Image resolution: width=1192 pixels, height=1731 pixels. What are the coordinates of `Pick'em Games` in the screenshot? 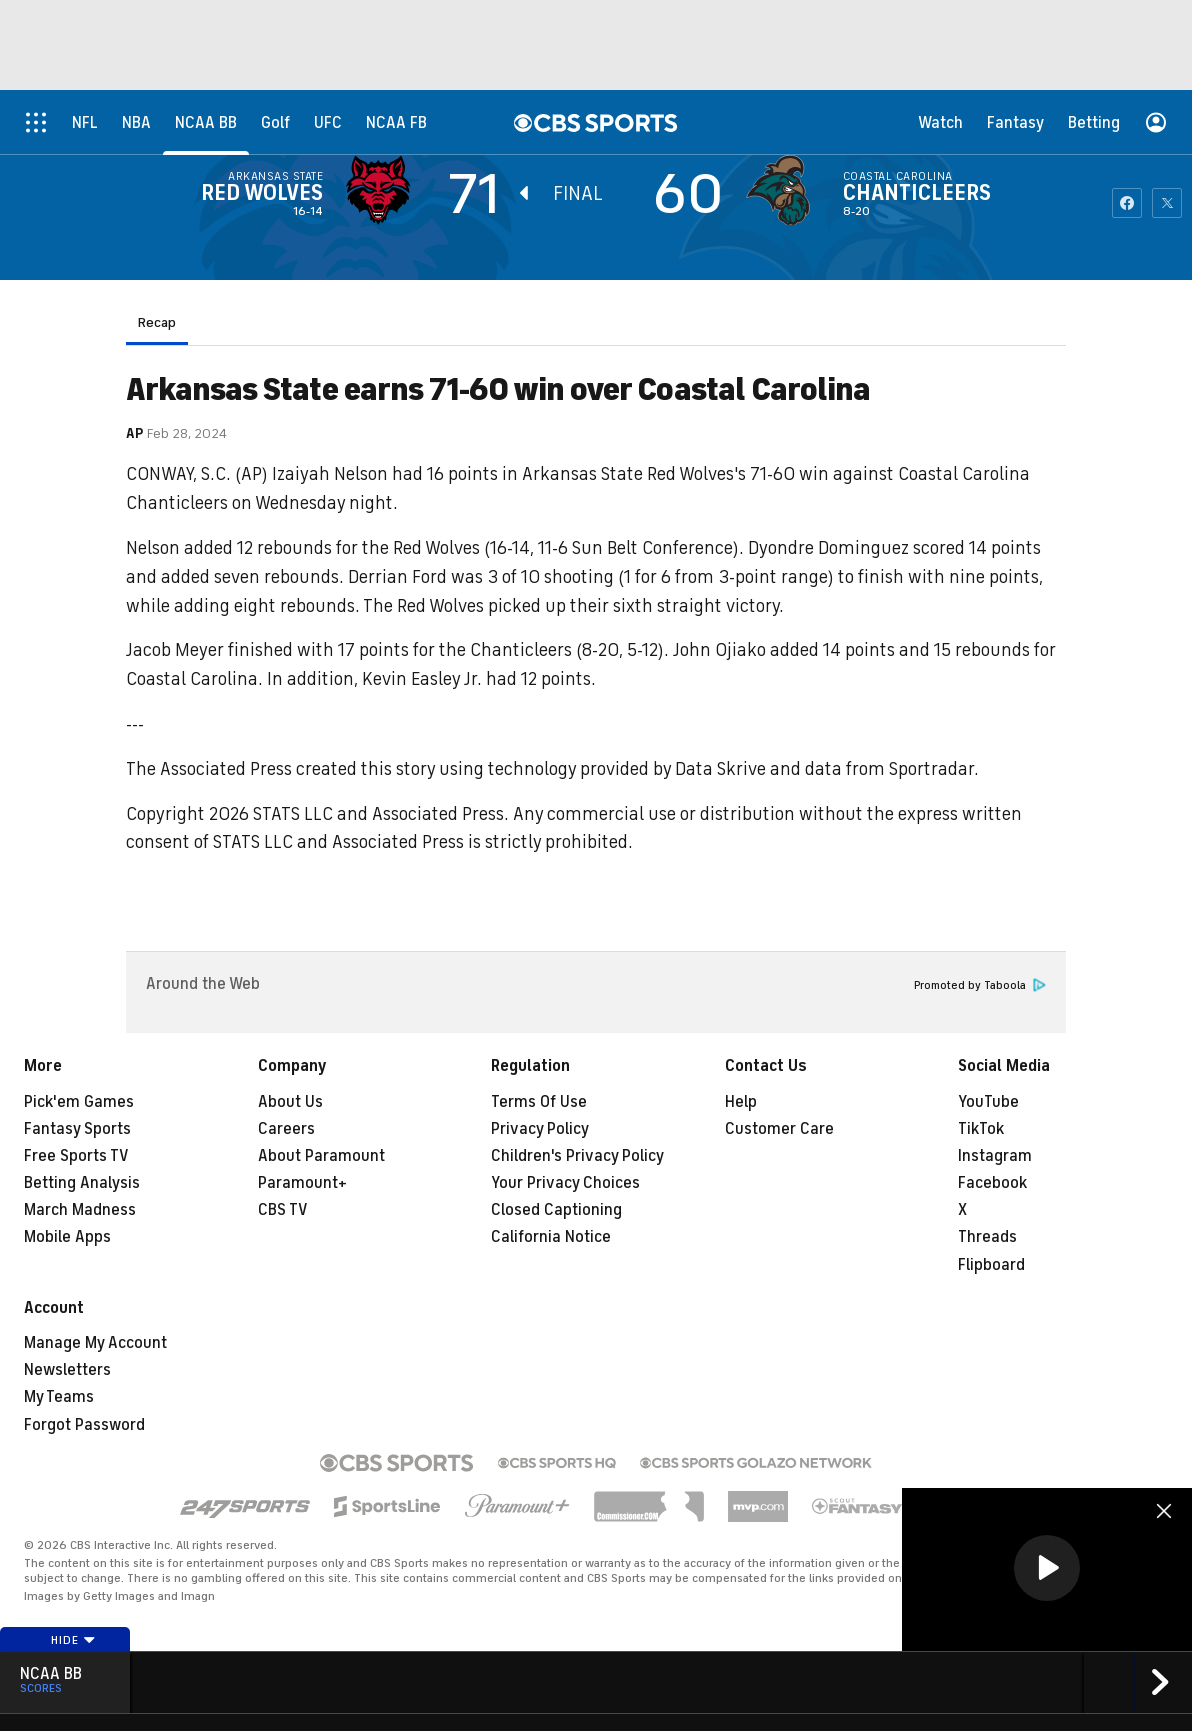 It's located at (79, 1102).